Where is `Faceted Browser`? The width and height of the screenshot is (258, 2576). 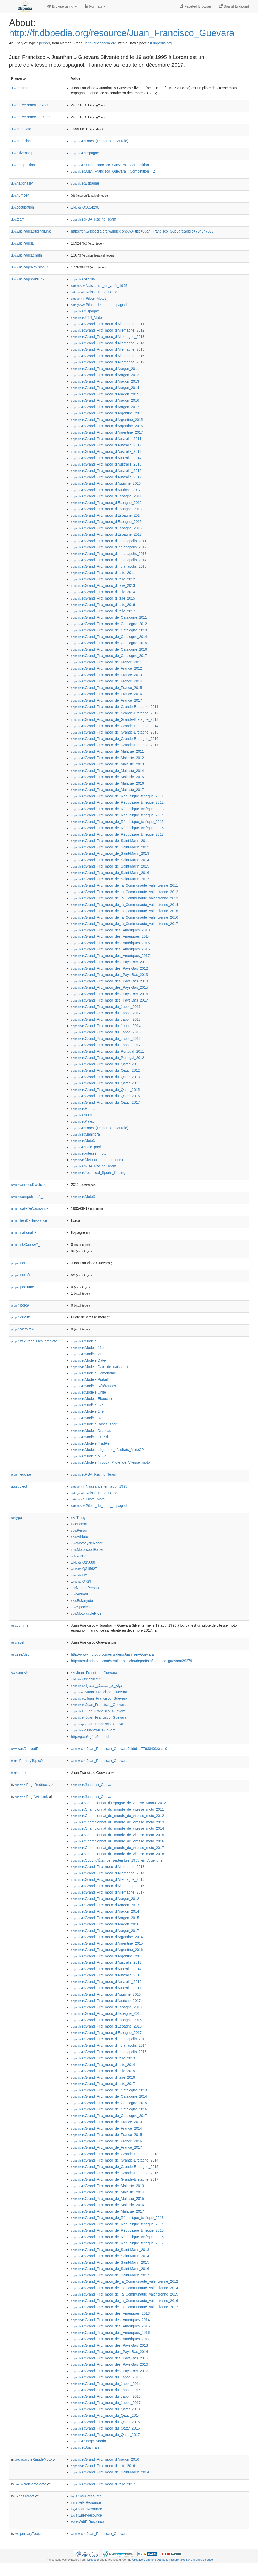 Faceted Browser is located at coordinates (195, 6).